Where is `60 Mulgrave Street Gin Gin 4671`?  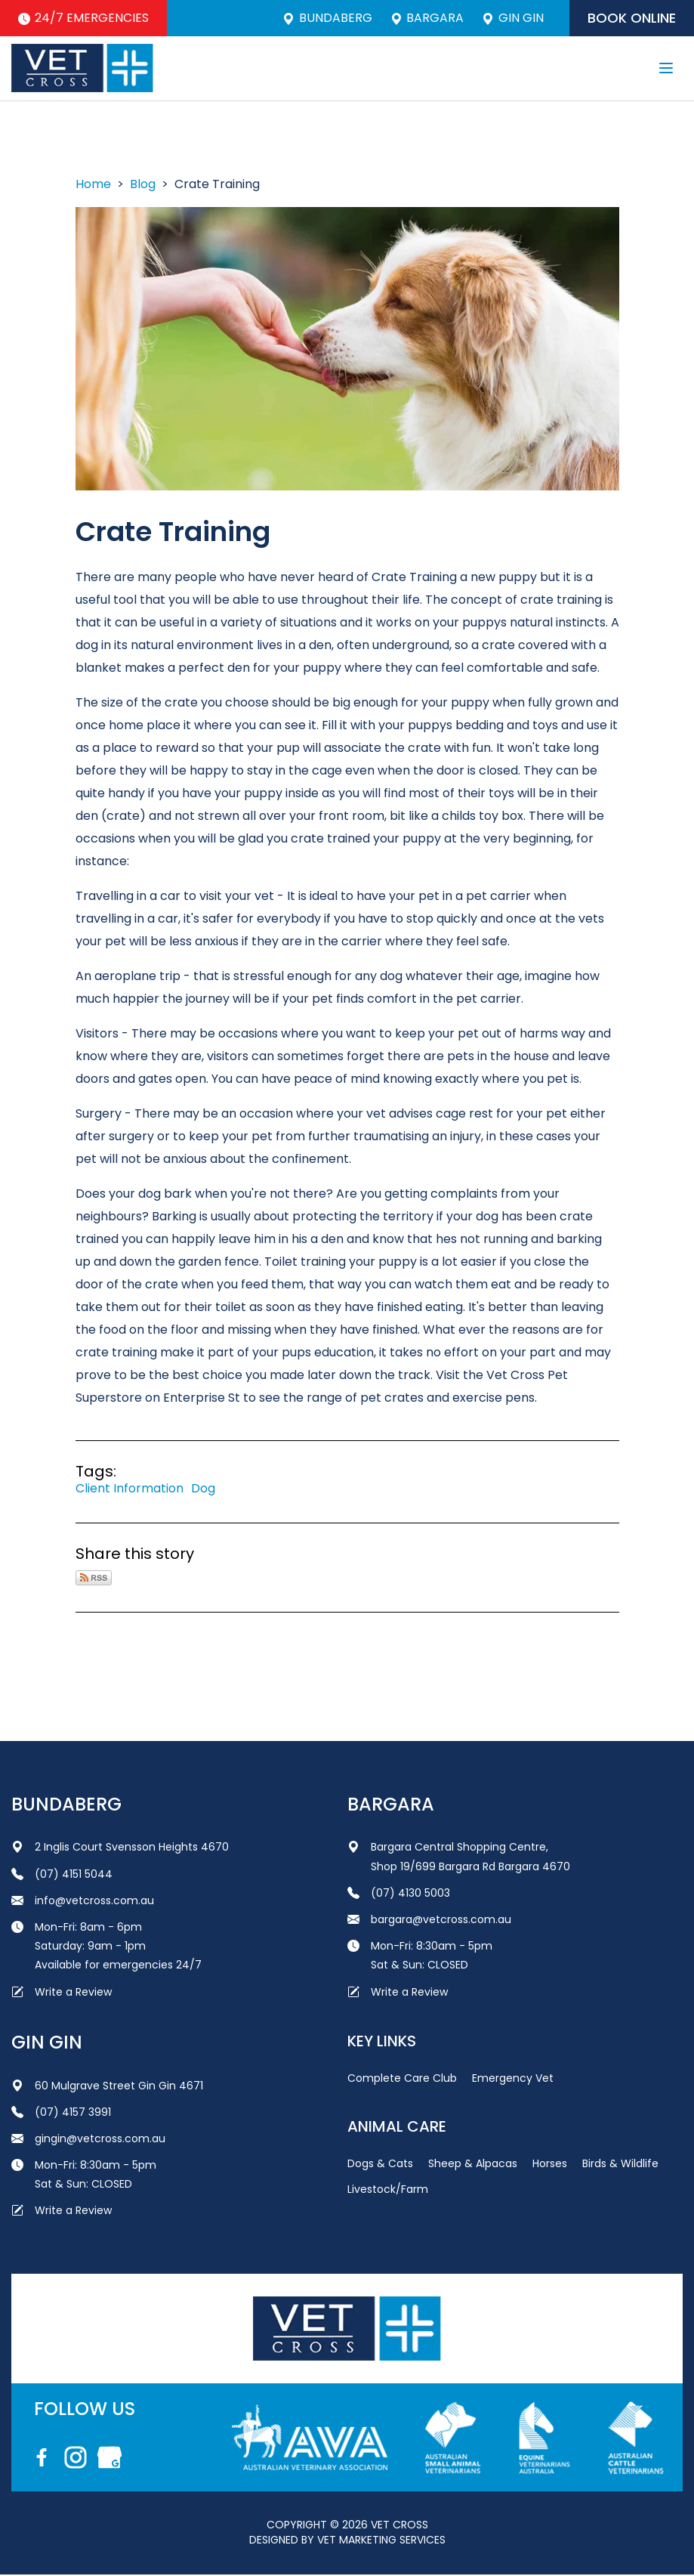
60 Mulgrave Street Gin Gin 4671 is located at coordinates (107, 2086).